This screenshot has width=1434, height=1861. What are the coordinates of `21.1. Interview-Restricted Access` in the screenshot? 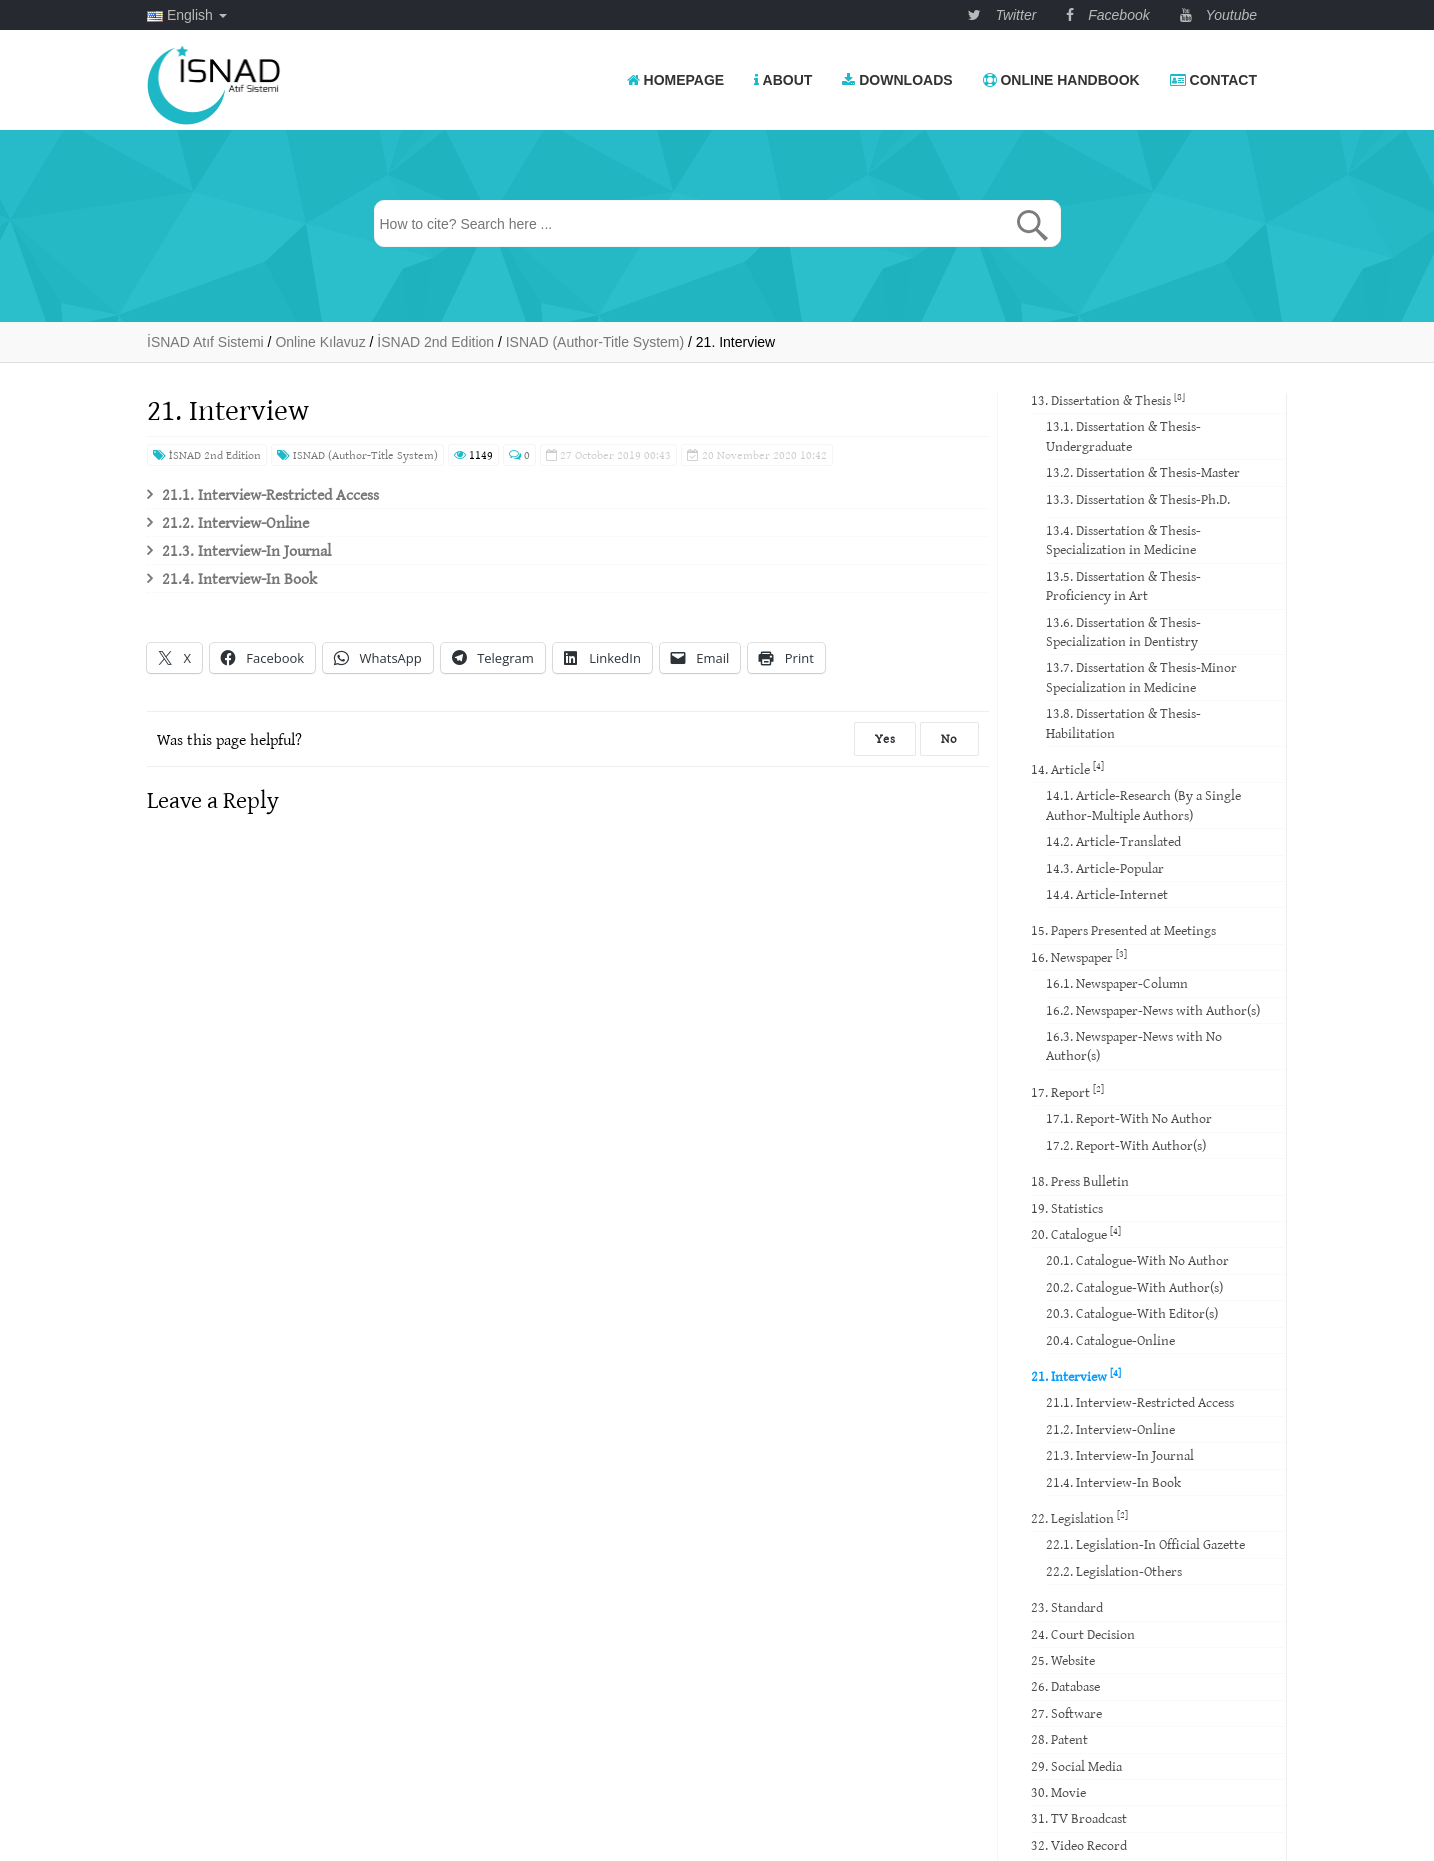 It's located at (270, 494).